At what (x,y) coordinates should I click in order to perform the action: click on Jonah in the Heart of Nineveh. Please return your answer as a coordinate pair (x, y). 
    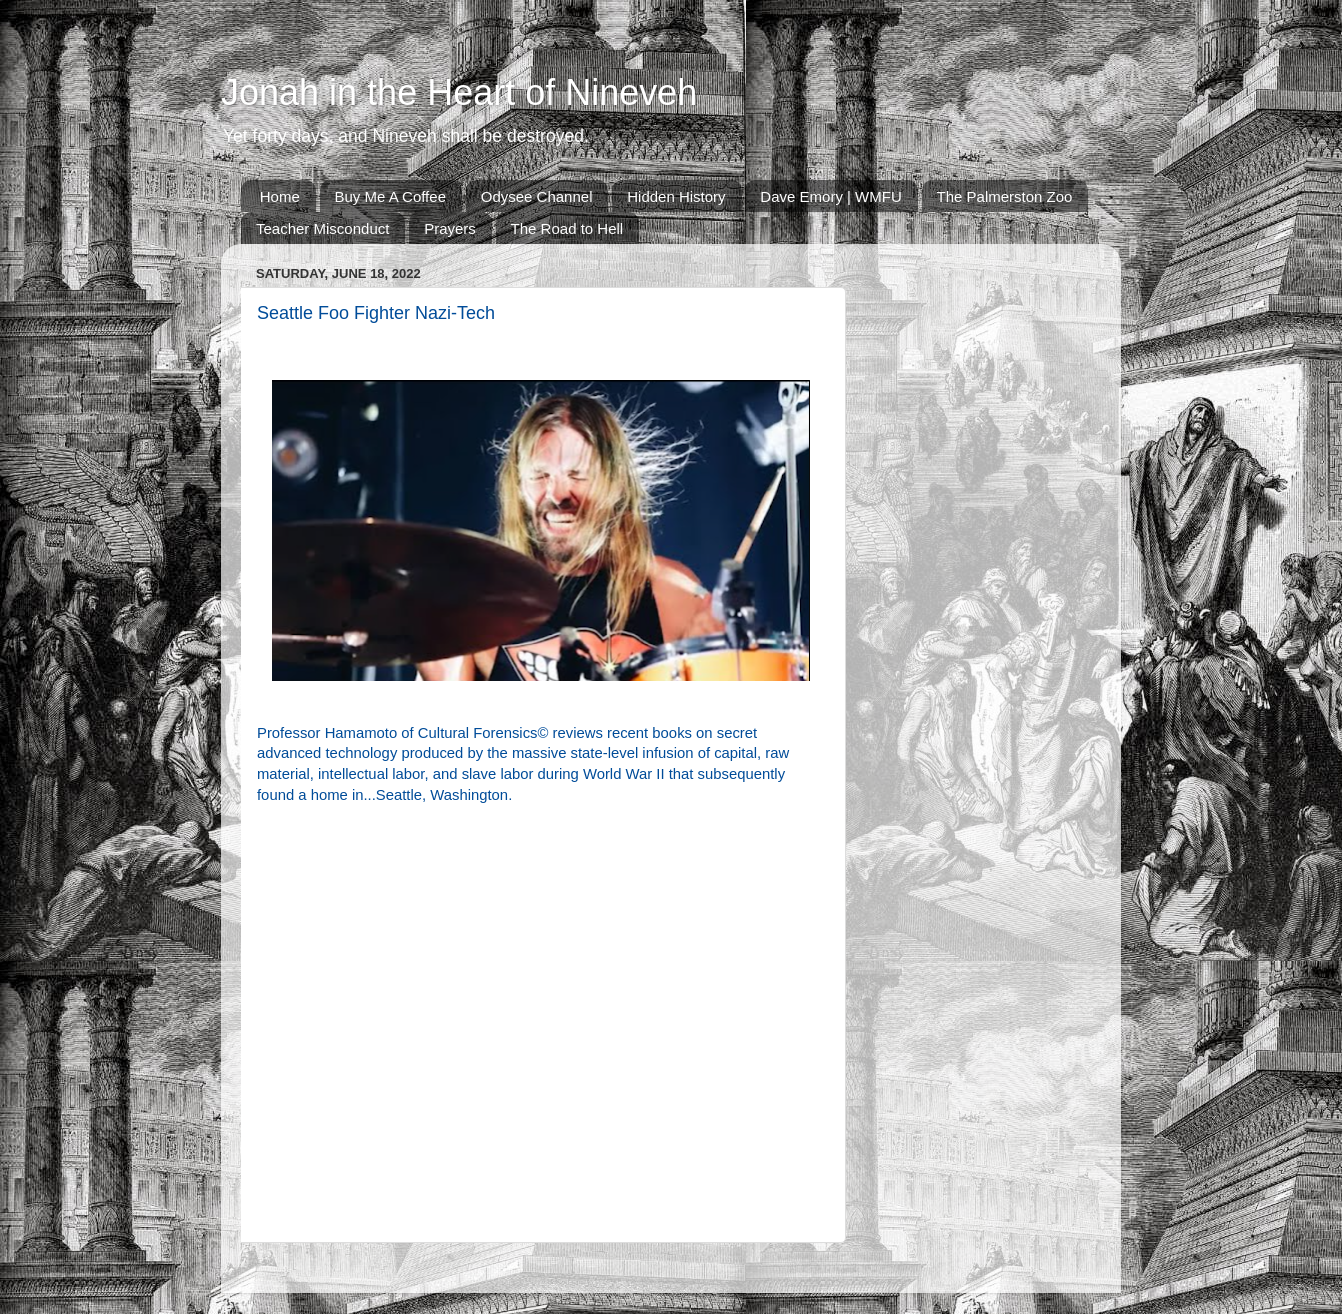
    Looking at the image, I should click on (459, 92).